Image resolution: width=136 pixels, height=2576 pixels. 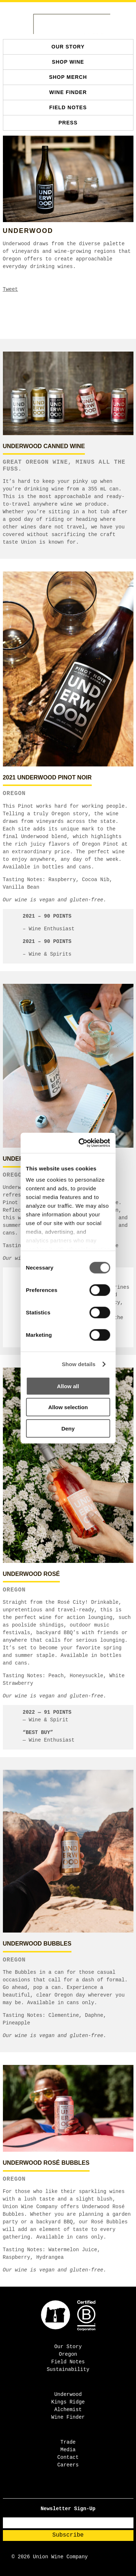 I want to click on Oregon, so click(x=68, y=2354).